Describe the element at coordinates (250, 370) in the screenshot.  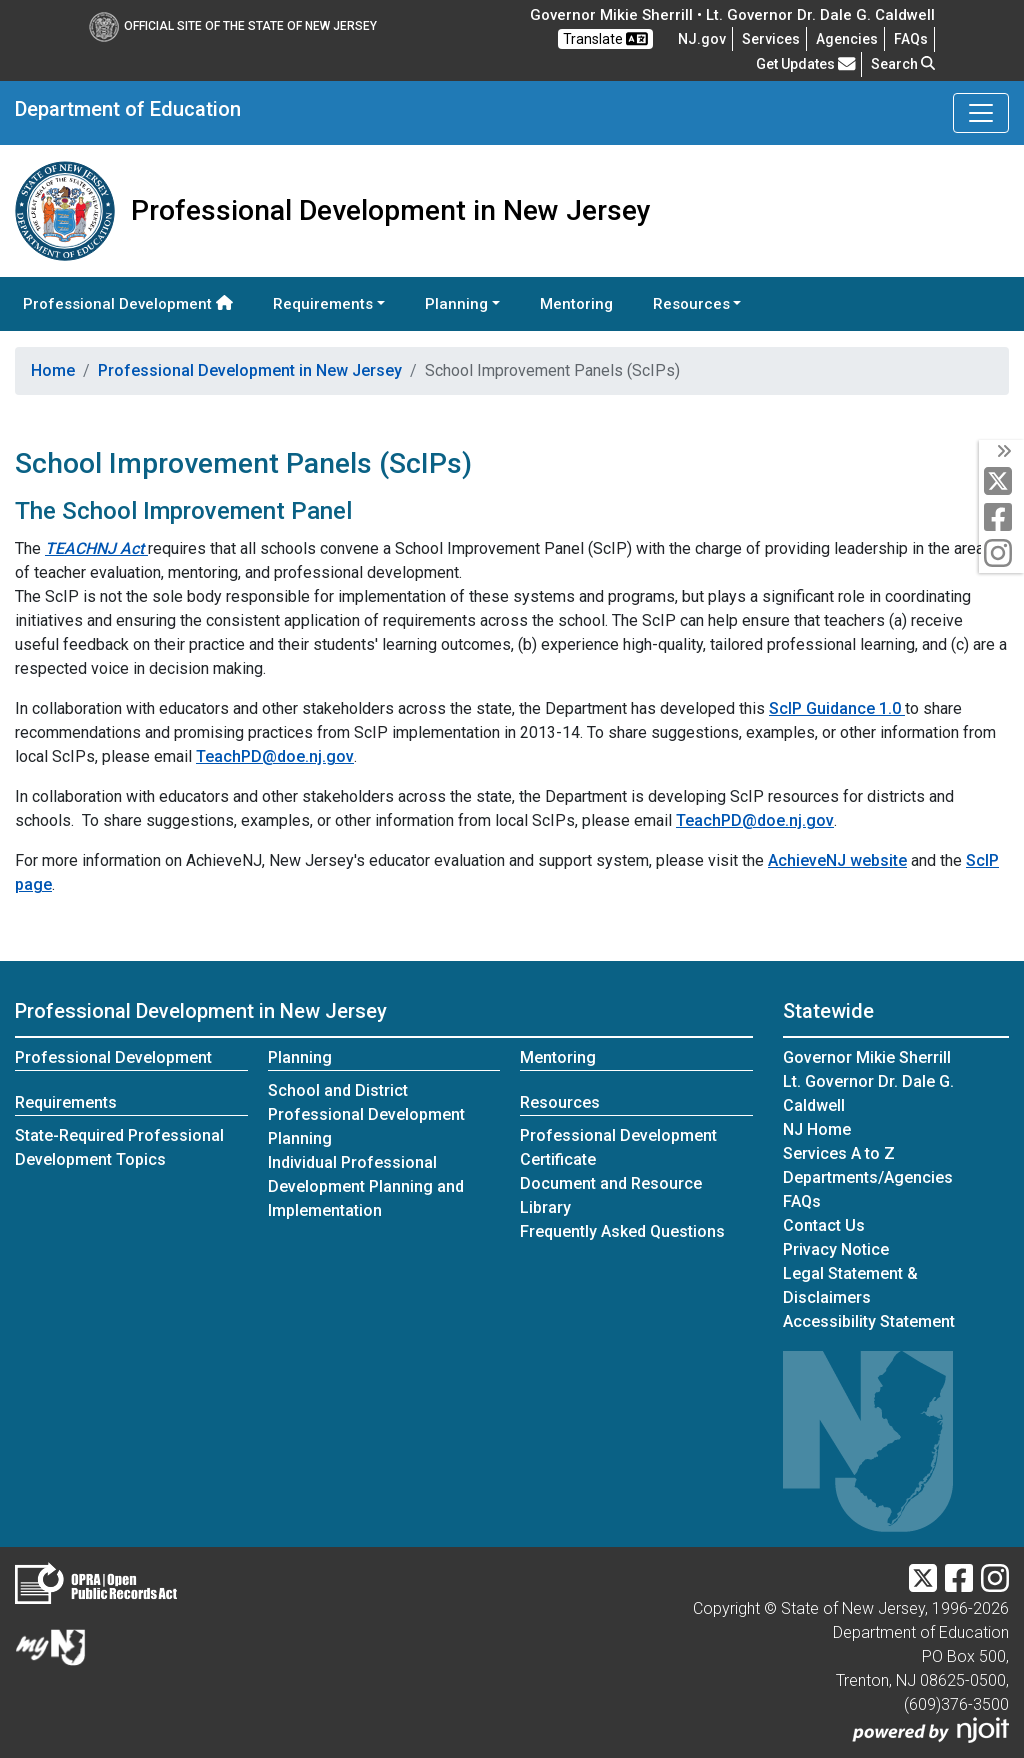
I see `Professional Development in New Jersey` at that location.